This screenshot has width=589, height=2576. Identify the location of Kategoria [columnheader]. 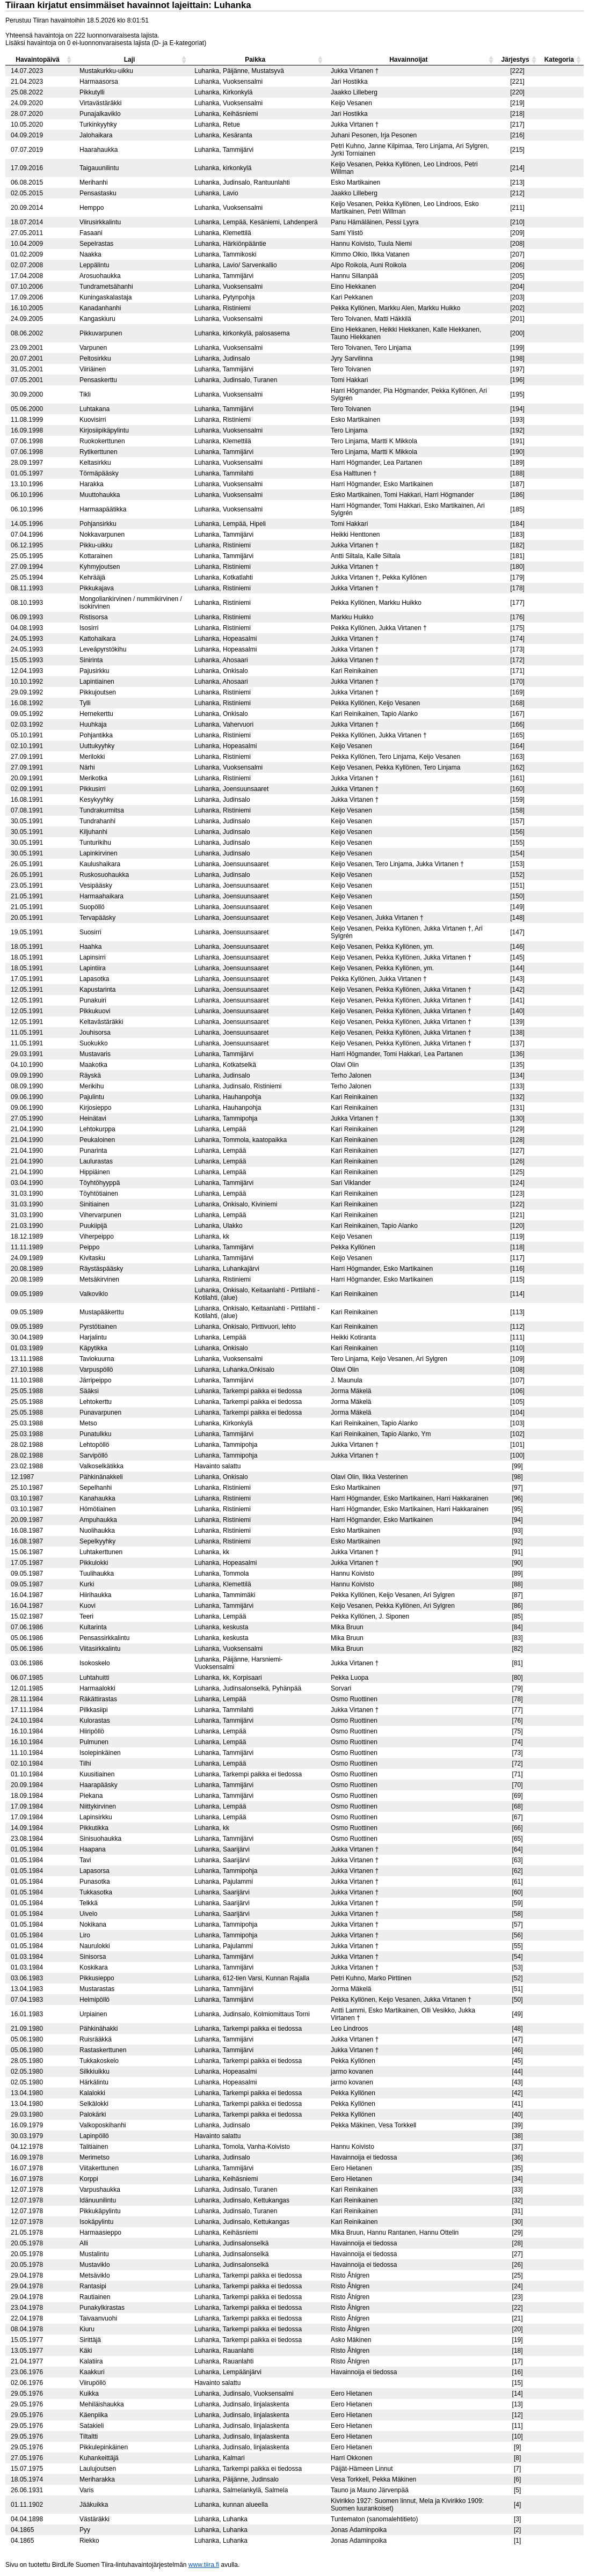
(559, 59).